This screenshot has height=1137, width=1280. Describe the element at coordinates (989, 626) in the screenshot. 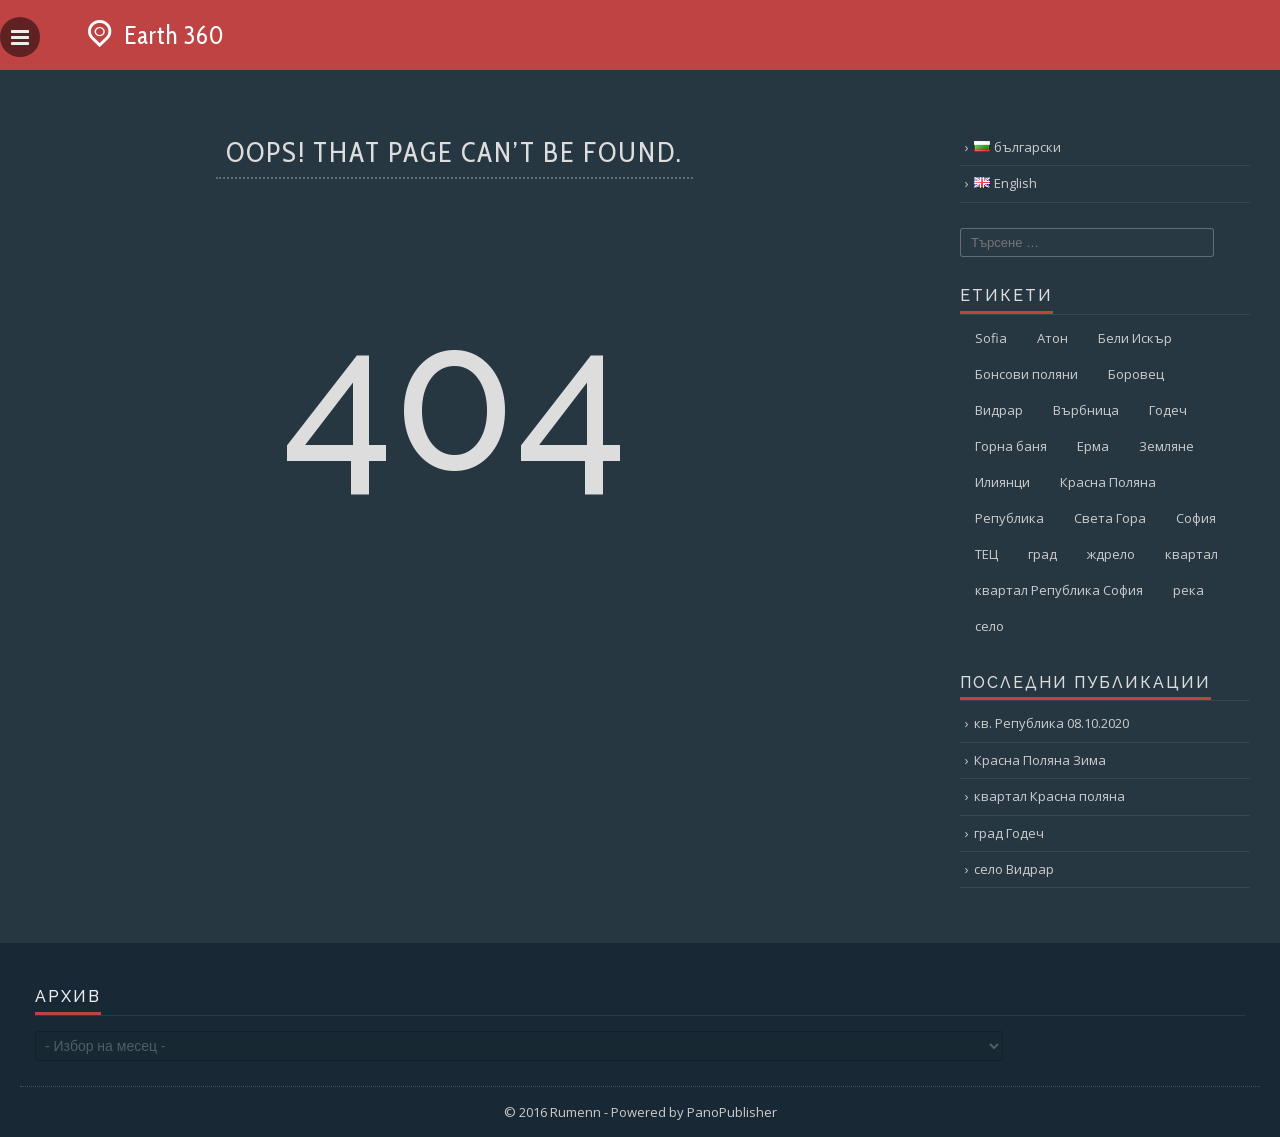

I see `село` at that location.